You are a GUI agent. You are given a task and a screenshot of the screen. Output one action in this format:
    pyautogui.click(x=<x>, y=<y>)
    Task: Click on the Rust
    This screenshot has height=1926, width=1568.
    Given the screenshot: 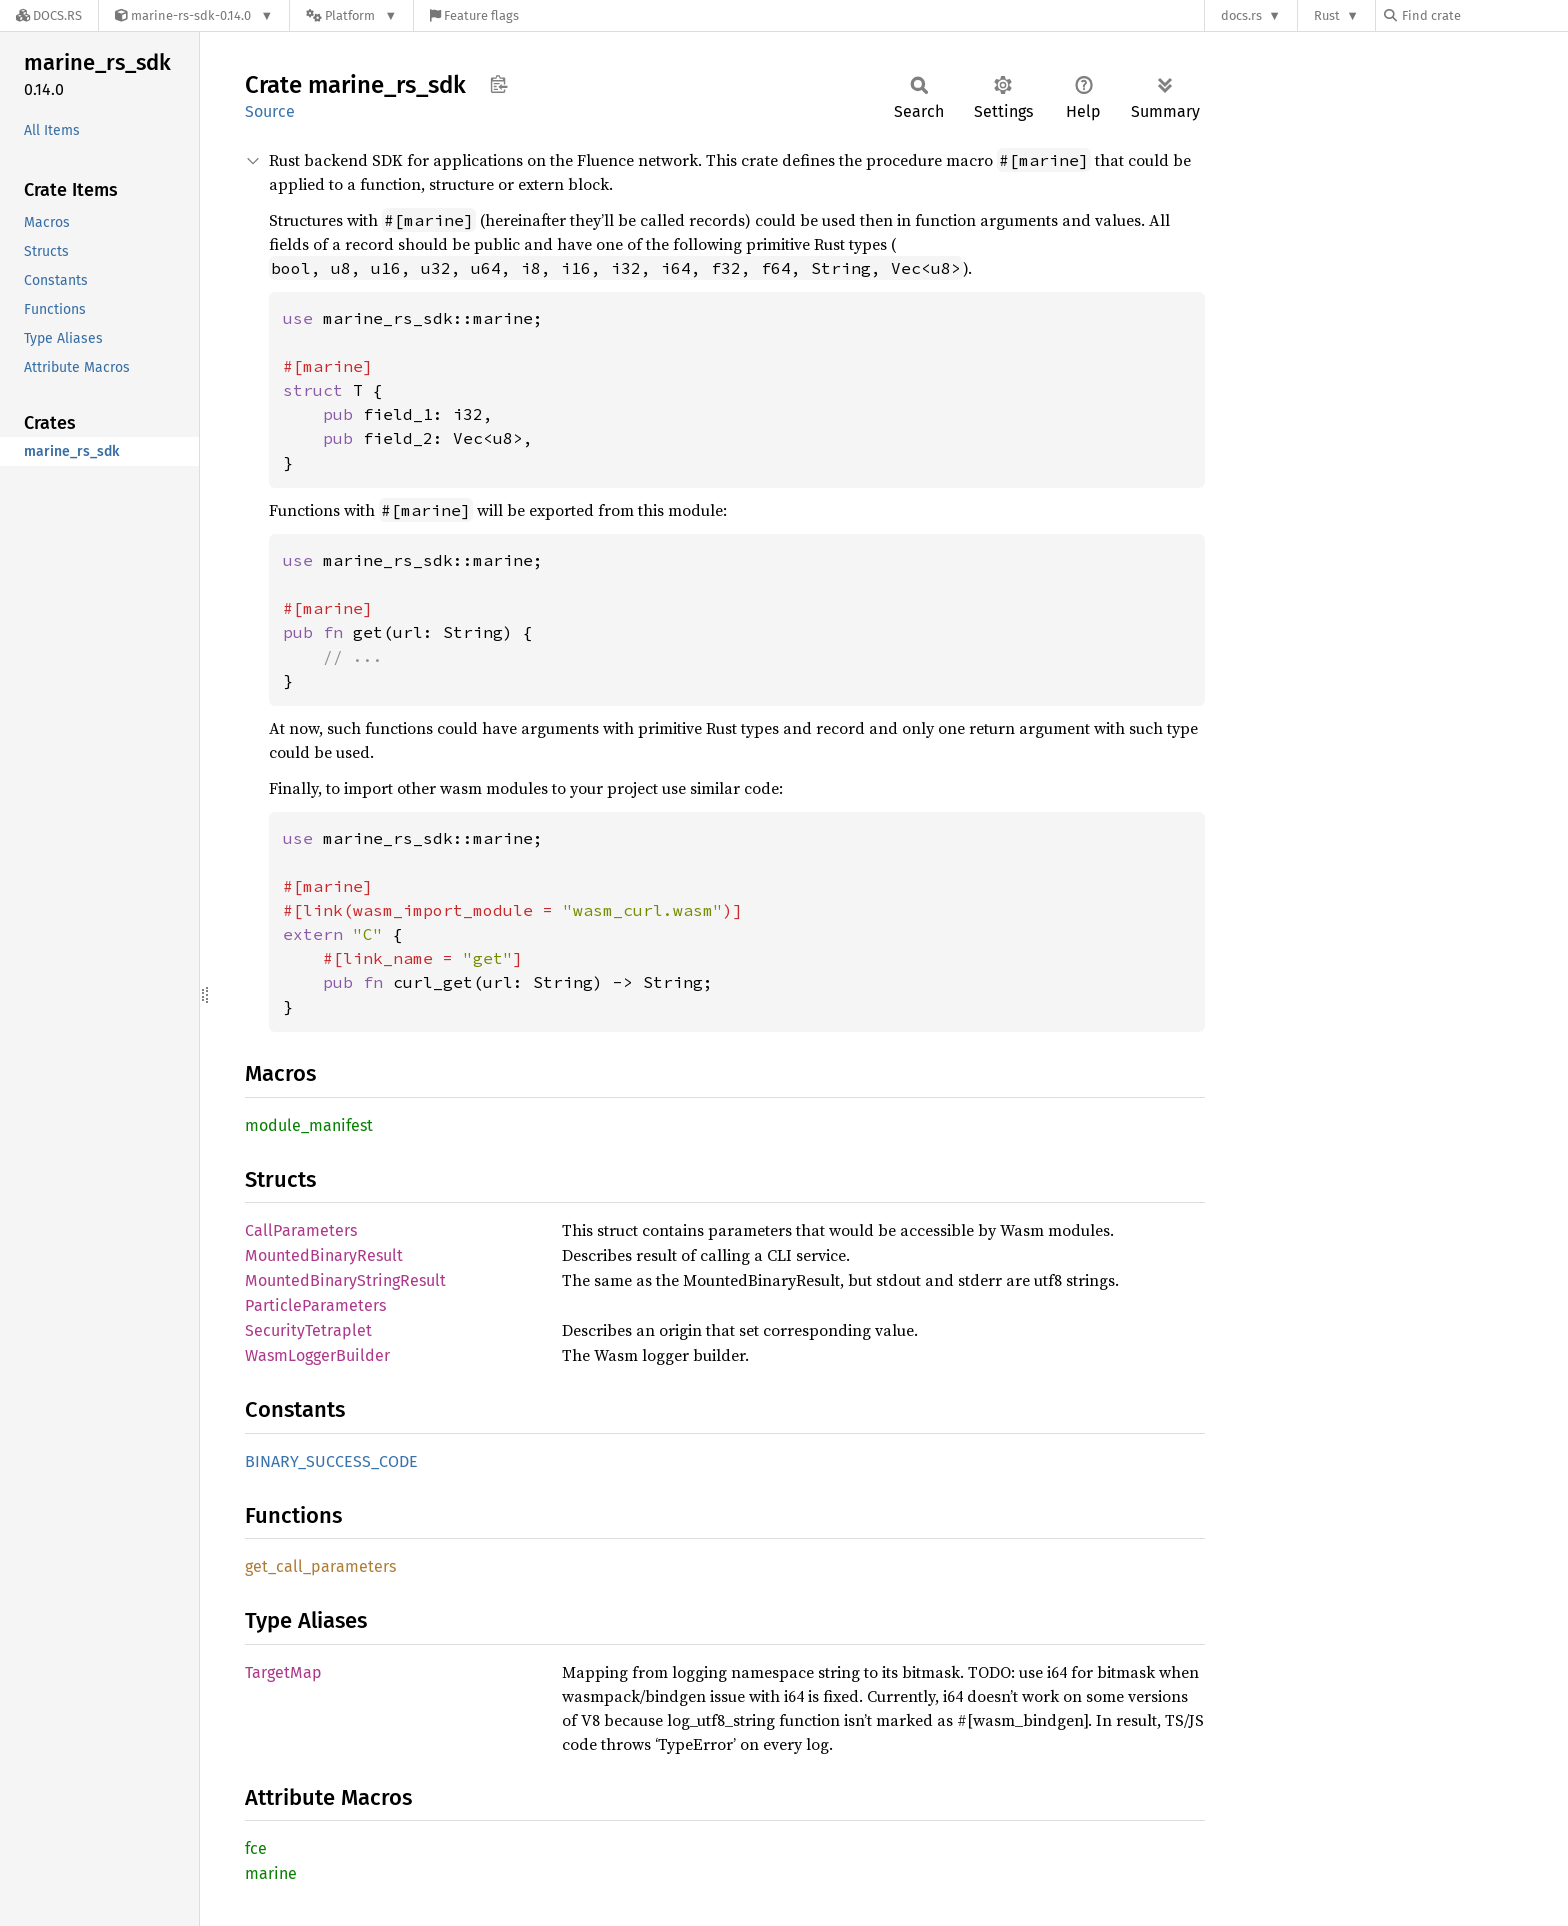 What is the action you would take?
    pyautogui.click(x=1327, y=15)
    